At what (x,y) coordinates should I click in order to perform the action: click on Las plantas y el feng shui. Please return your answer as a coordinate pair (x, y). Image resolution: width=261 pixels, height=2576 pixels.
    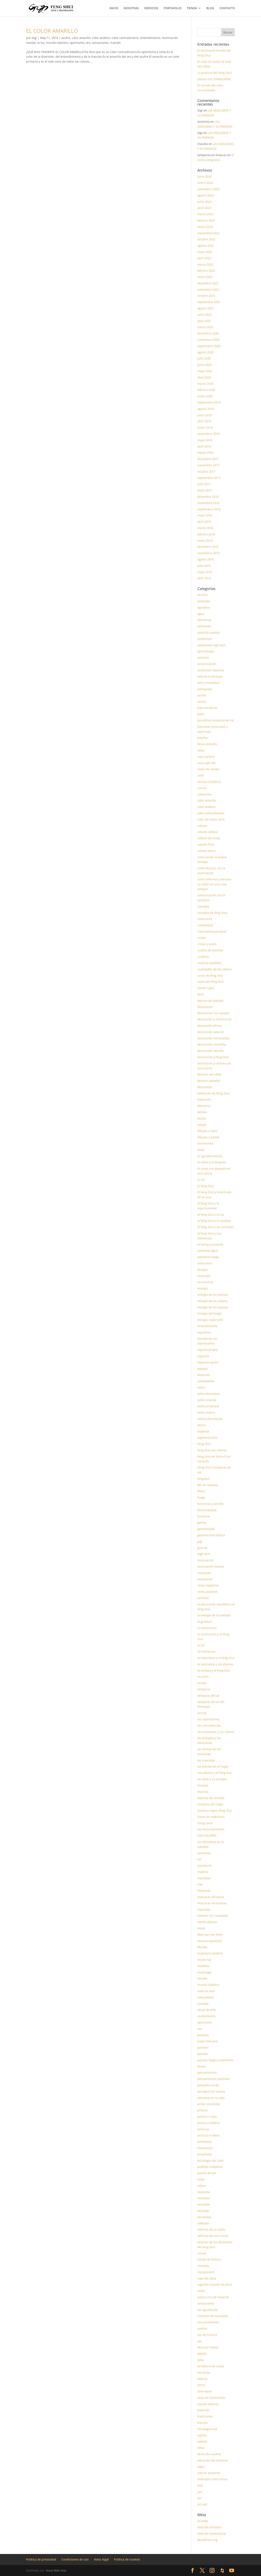
    Looking at the image, I should click on (214, 1773).